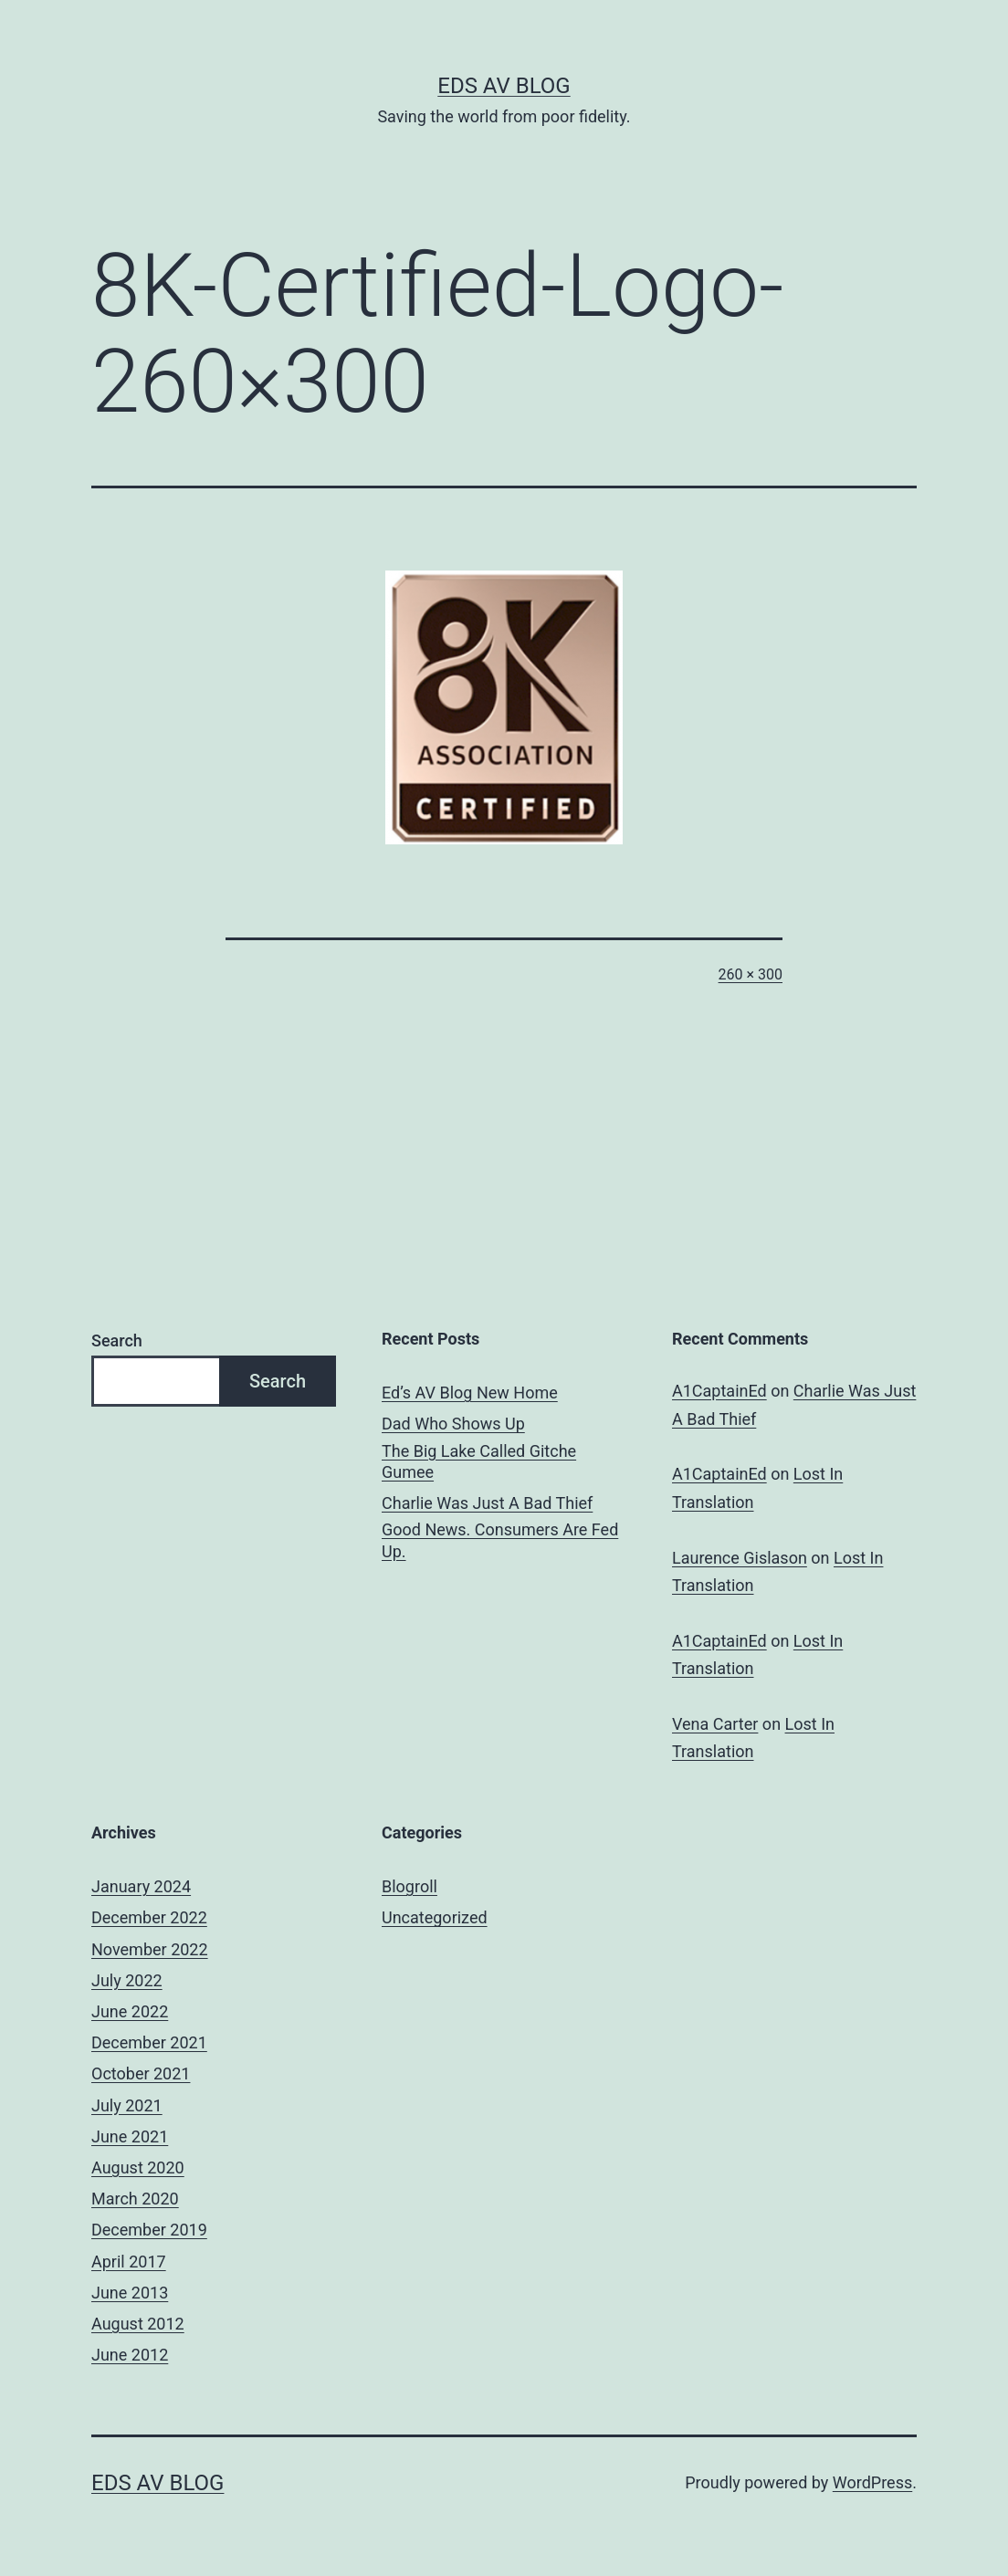 The image size is (1008, 2576). I want to click on January 2024, so click(141, 1886).